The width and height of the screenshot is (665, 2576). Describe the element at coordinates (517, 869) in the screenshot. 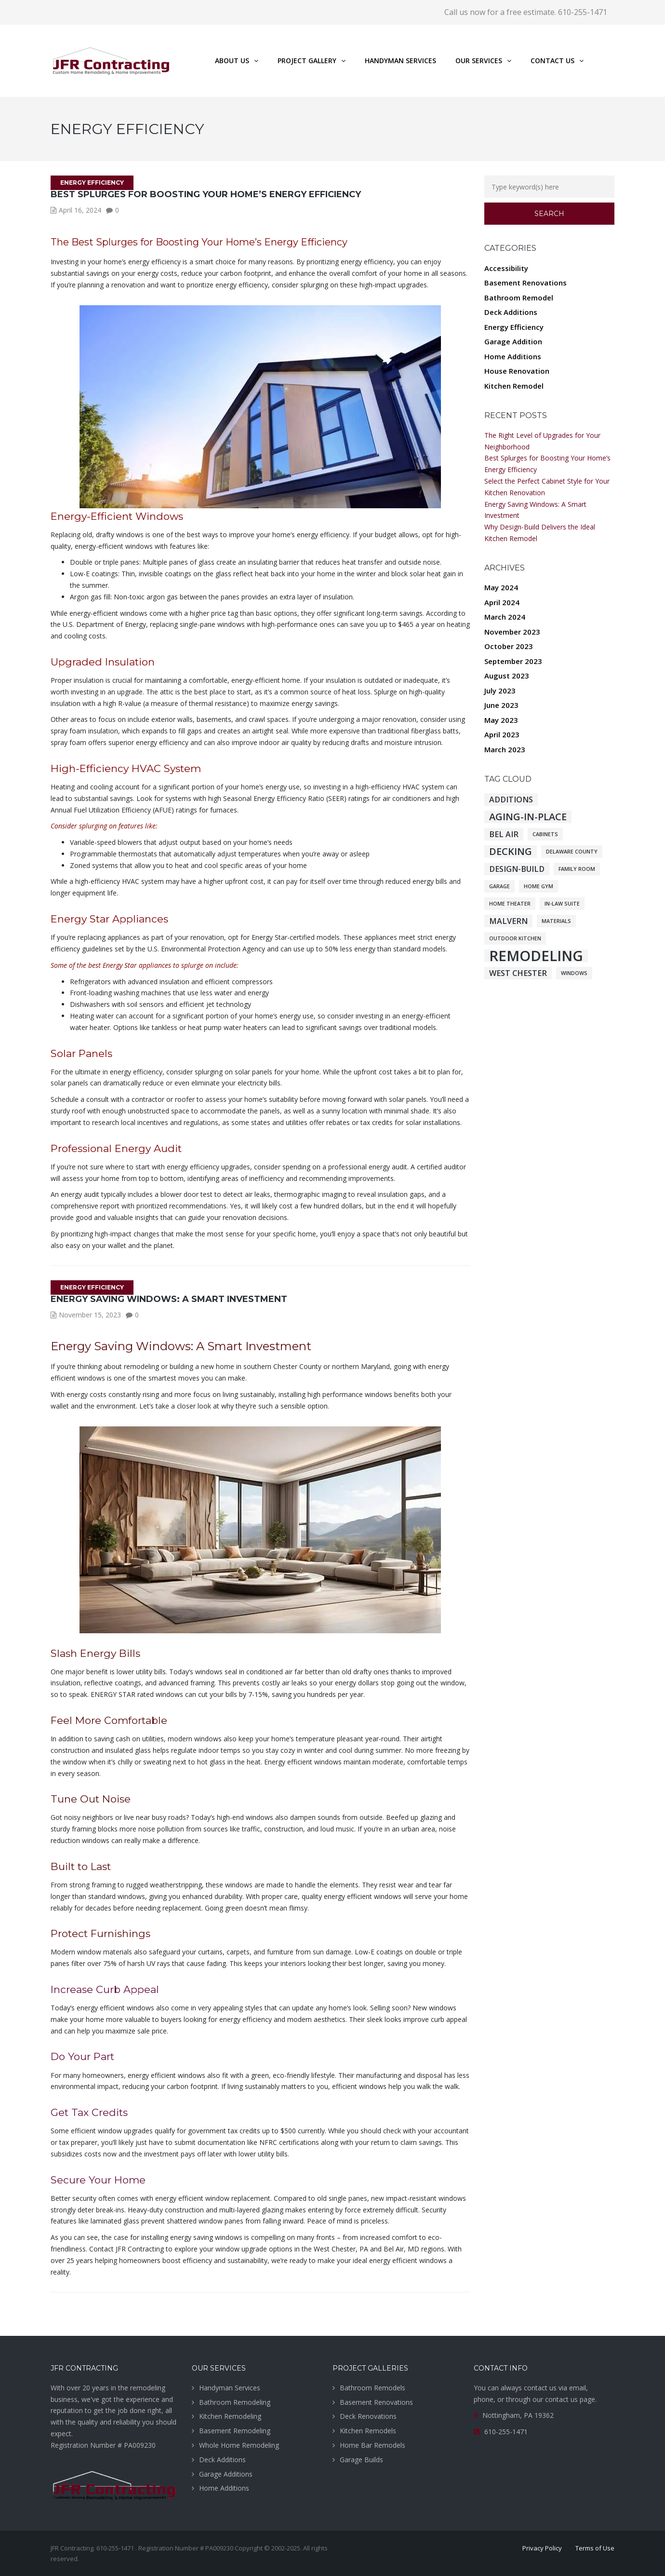

I see `Design-Build [Design-Build (2 items)]` at that location.